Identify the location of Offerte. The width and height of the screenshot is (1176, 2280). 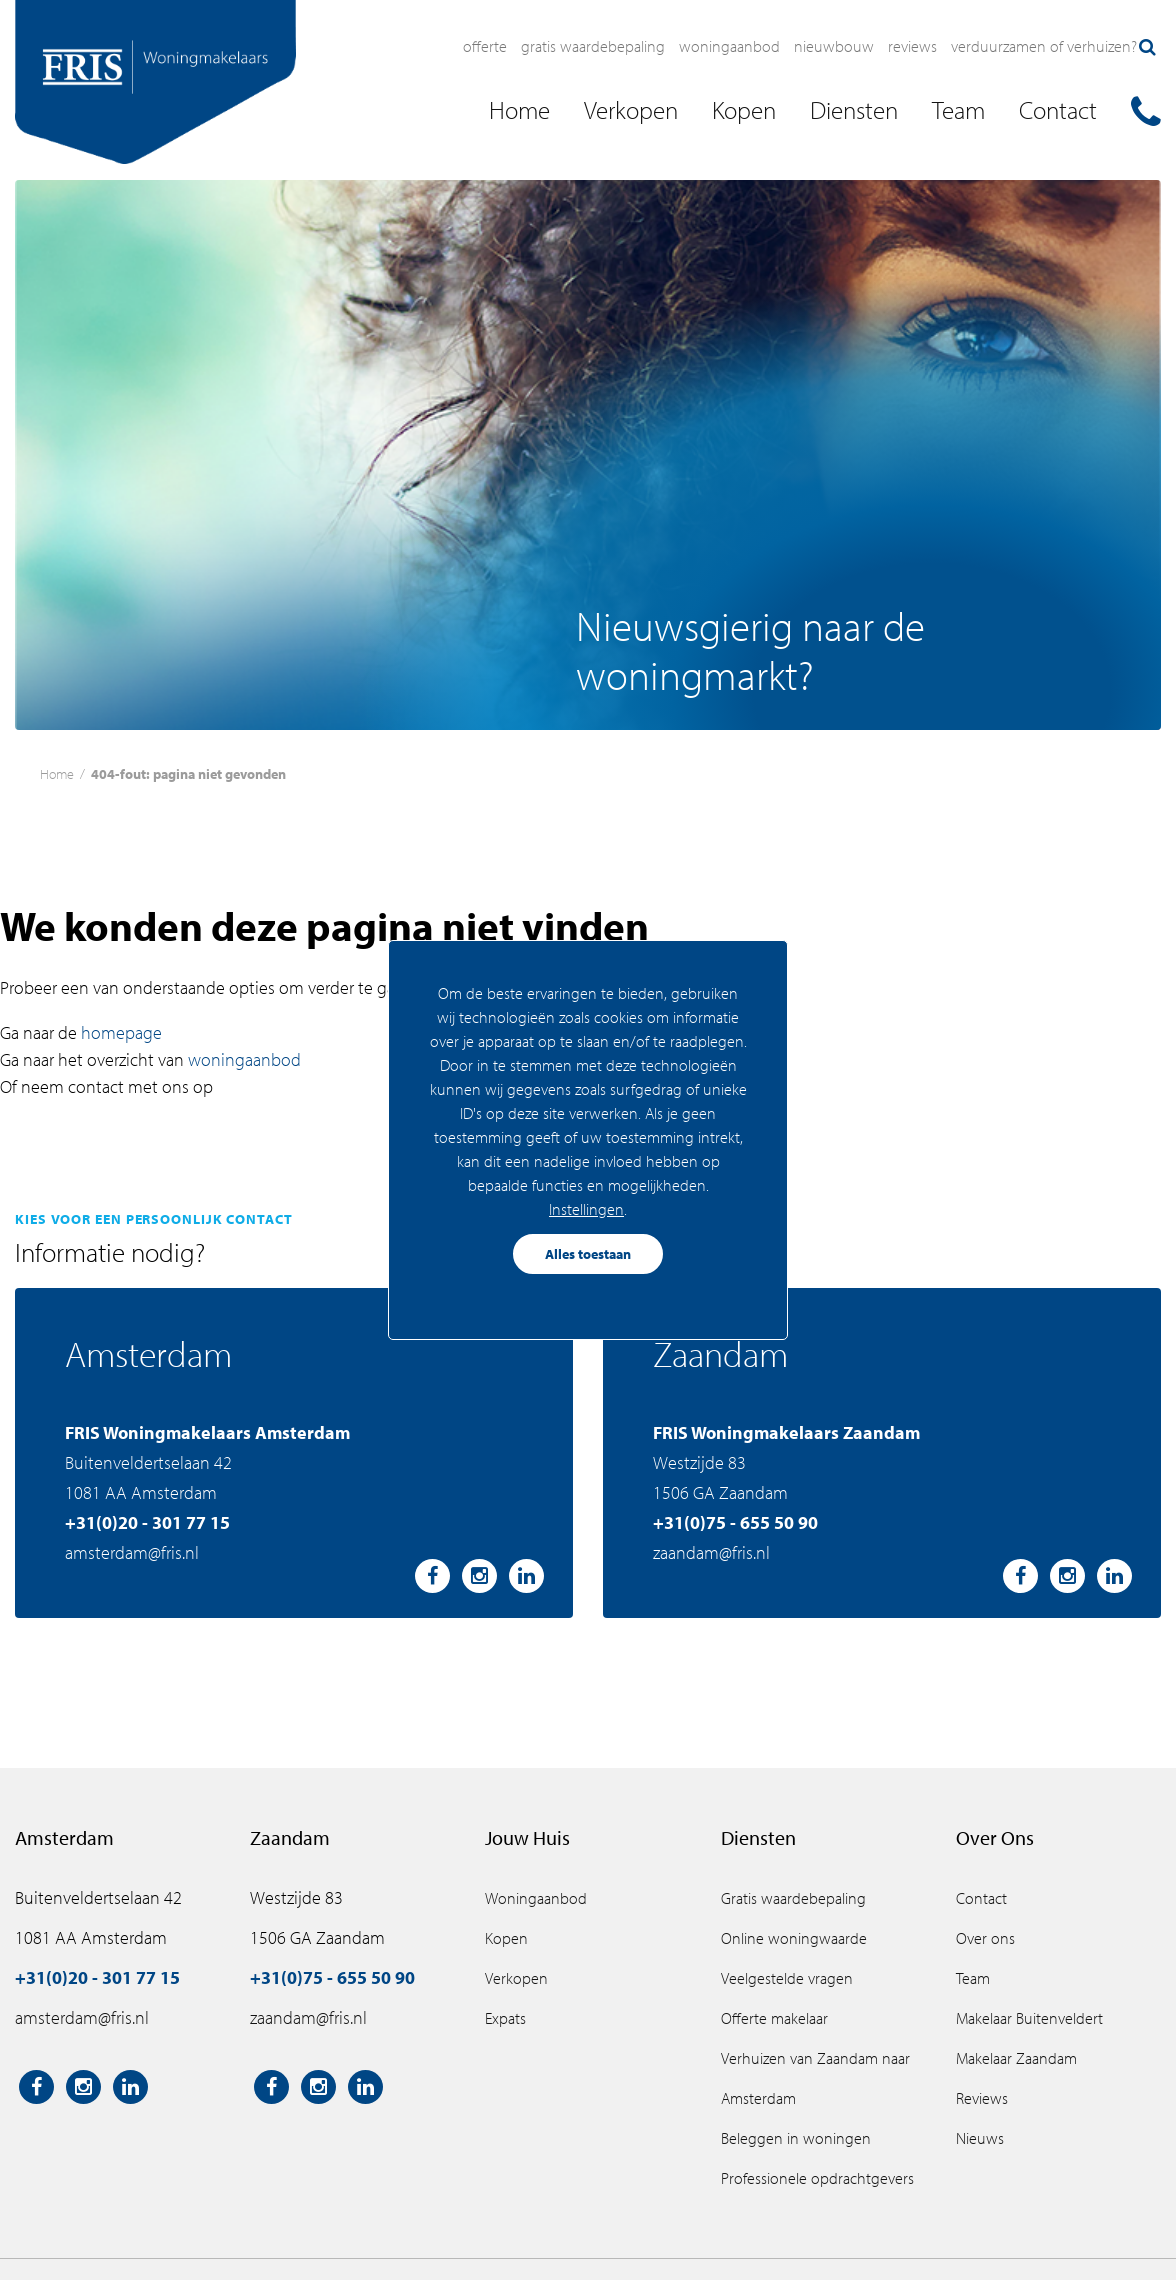
(485, 46).